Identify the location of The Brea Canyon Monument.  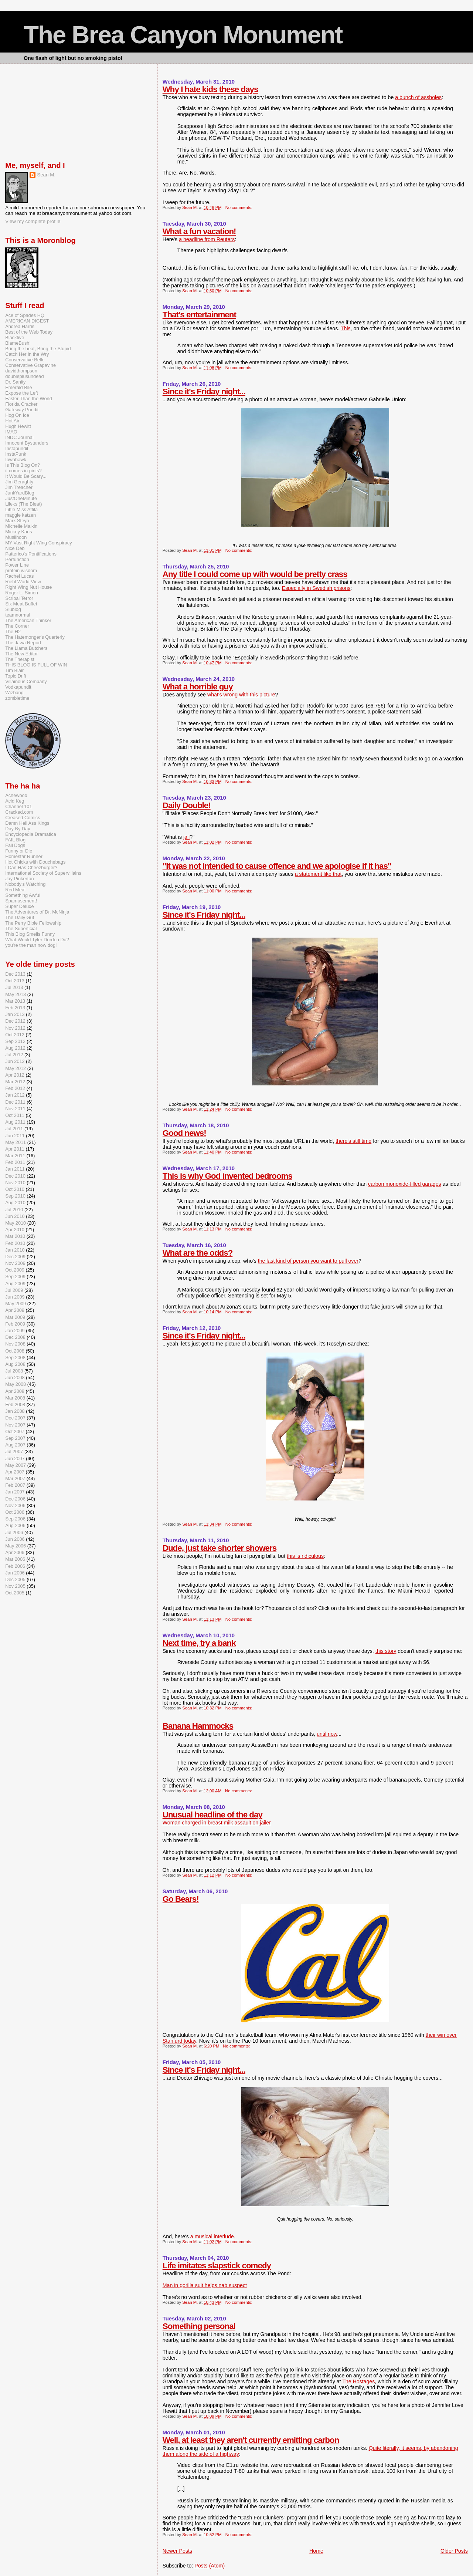
(183, 34).